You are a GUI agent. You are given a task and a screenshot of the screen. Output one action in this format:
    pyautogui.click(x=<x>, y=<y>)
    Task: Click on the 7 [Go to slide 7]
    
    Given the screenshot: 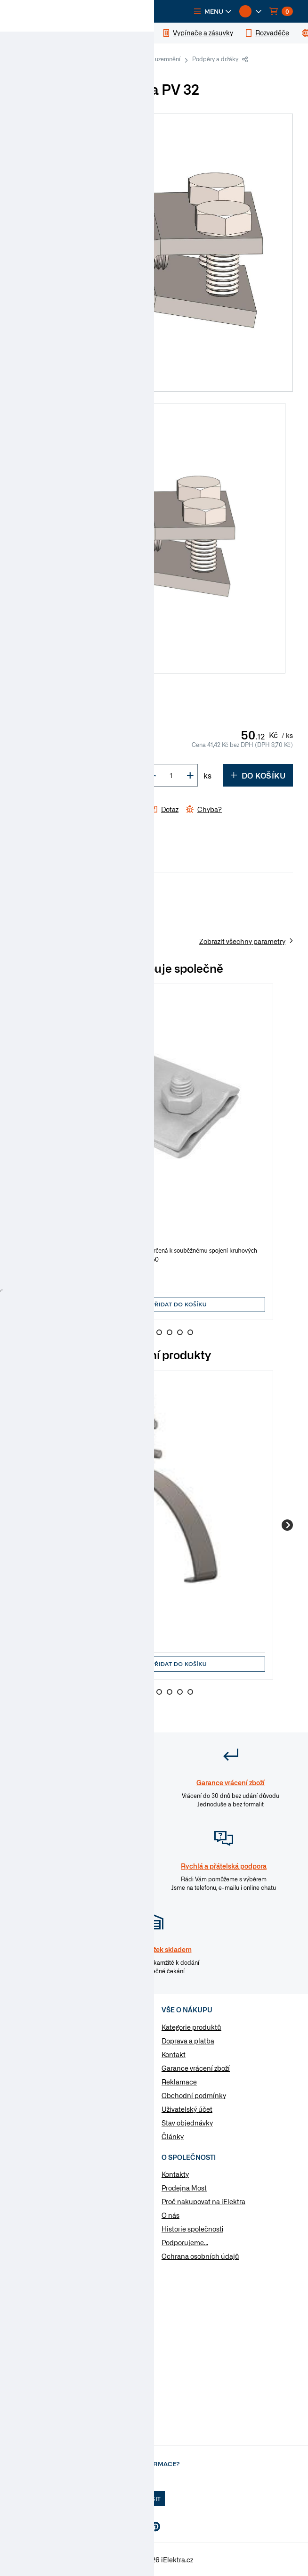 What is the action you would take?
    pyautogui.click(x=180, y=1332)
    